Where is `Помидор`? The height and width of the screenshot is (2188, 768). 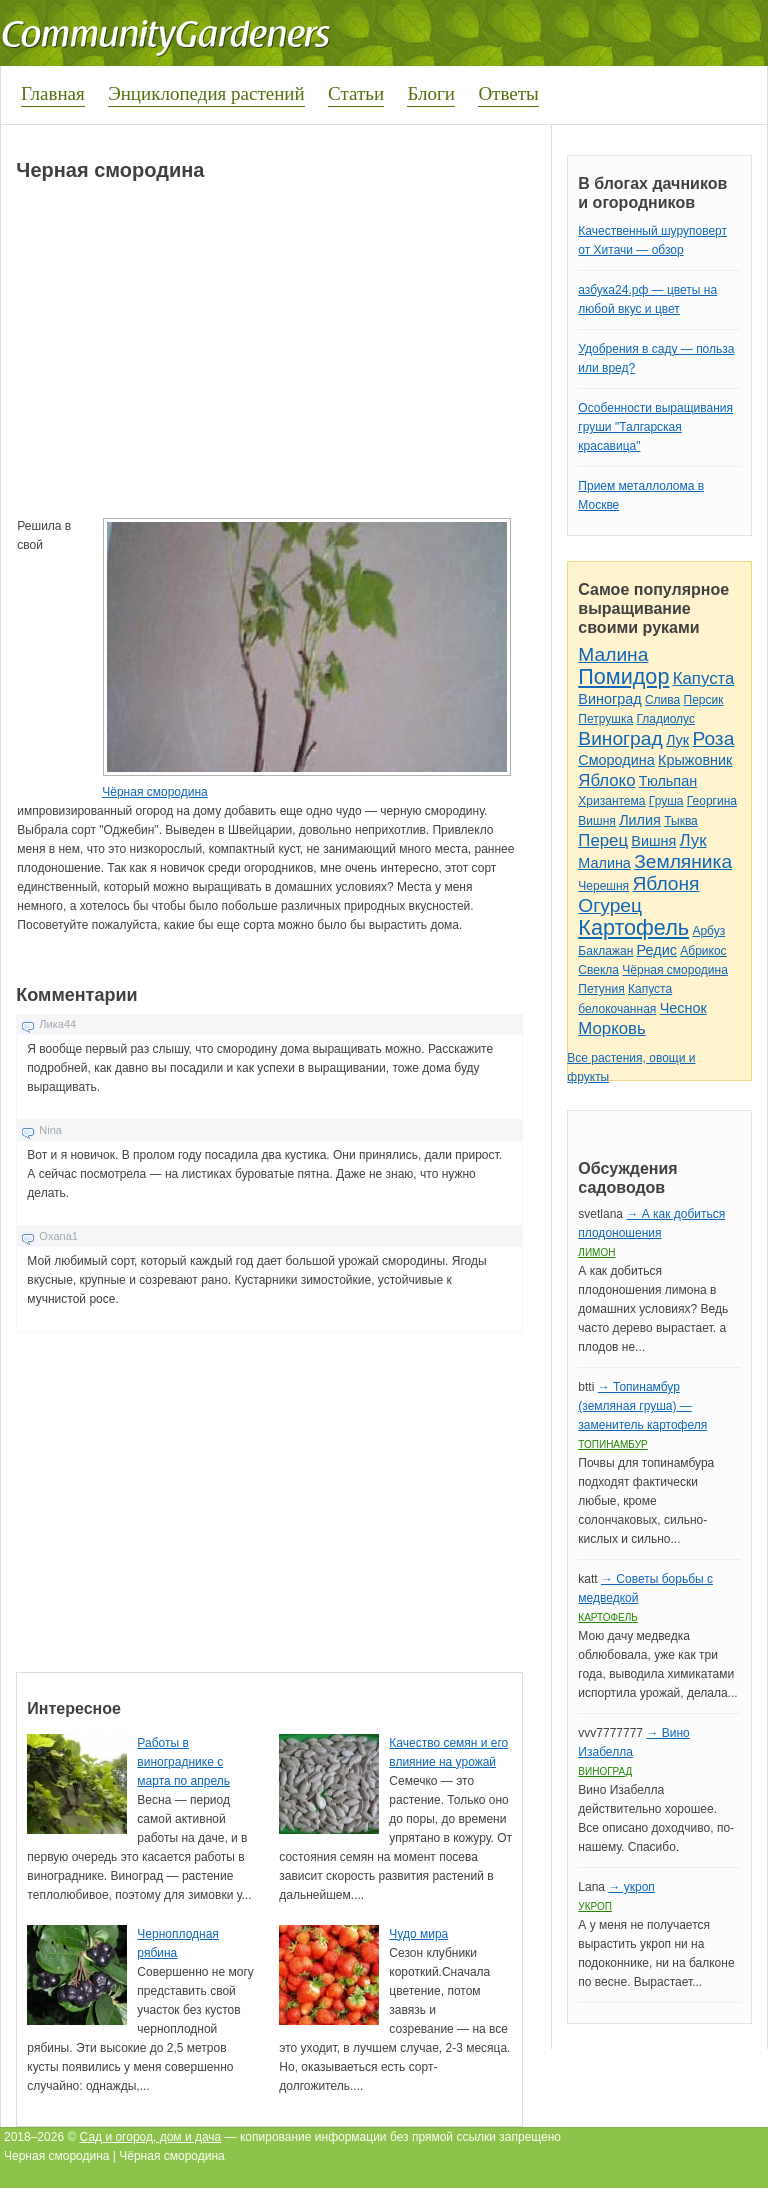
Помидор is located at coordinates (623, 676).